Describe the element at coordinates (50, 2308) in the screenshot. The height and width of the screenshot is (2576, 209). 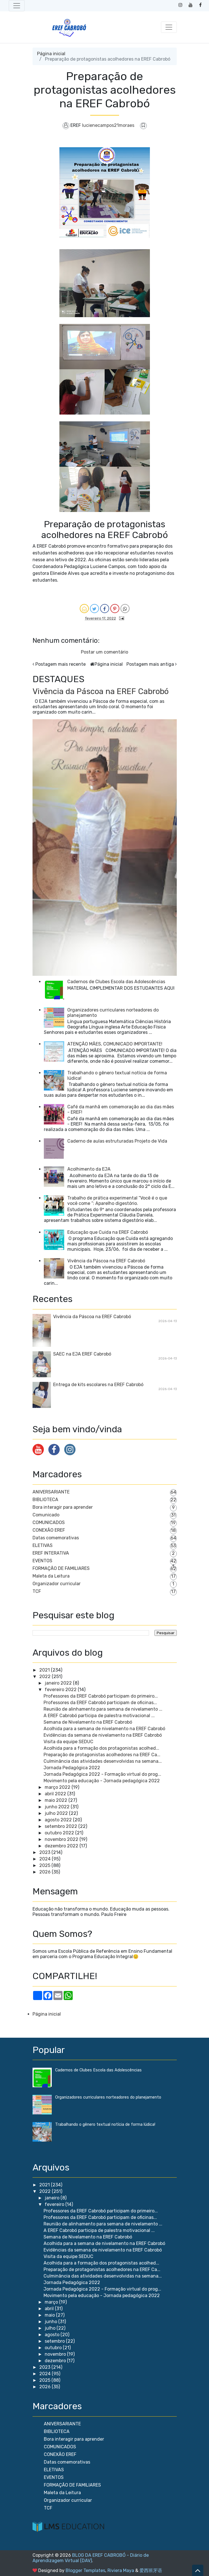
I see `abril` at that location.